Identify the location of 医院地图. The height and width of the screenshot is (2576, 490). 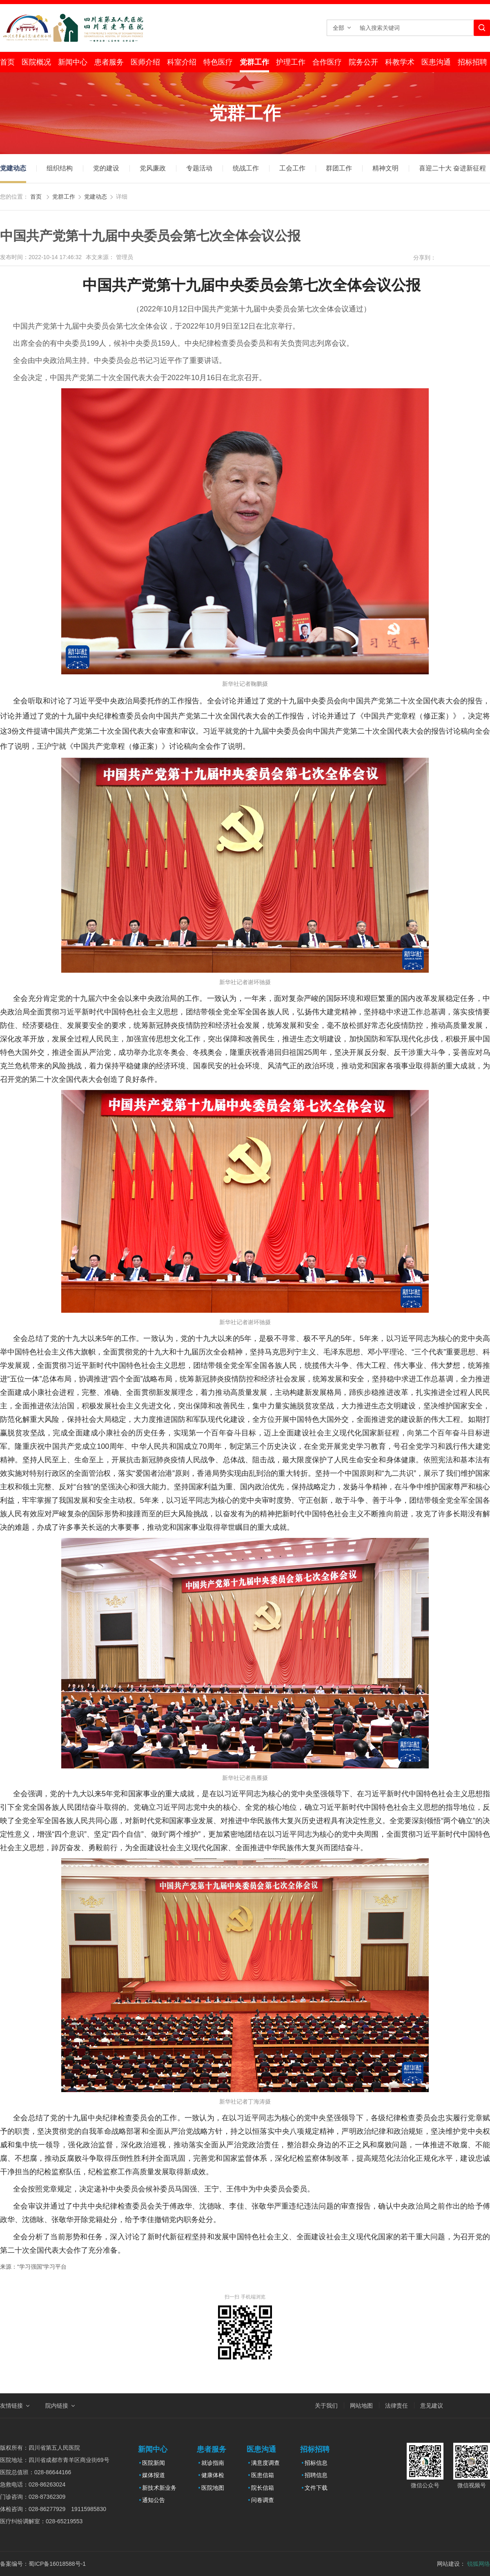
(212, 2487).